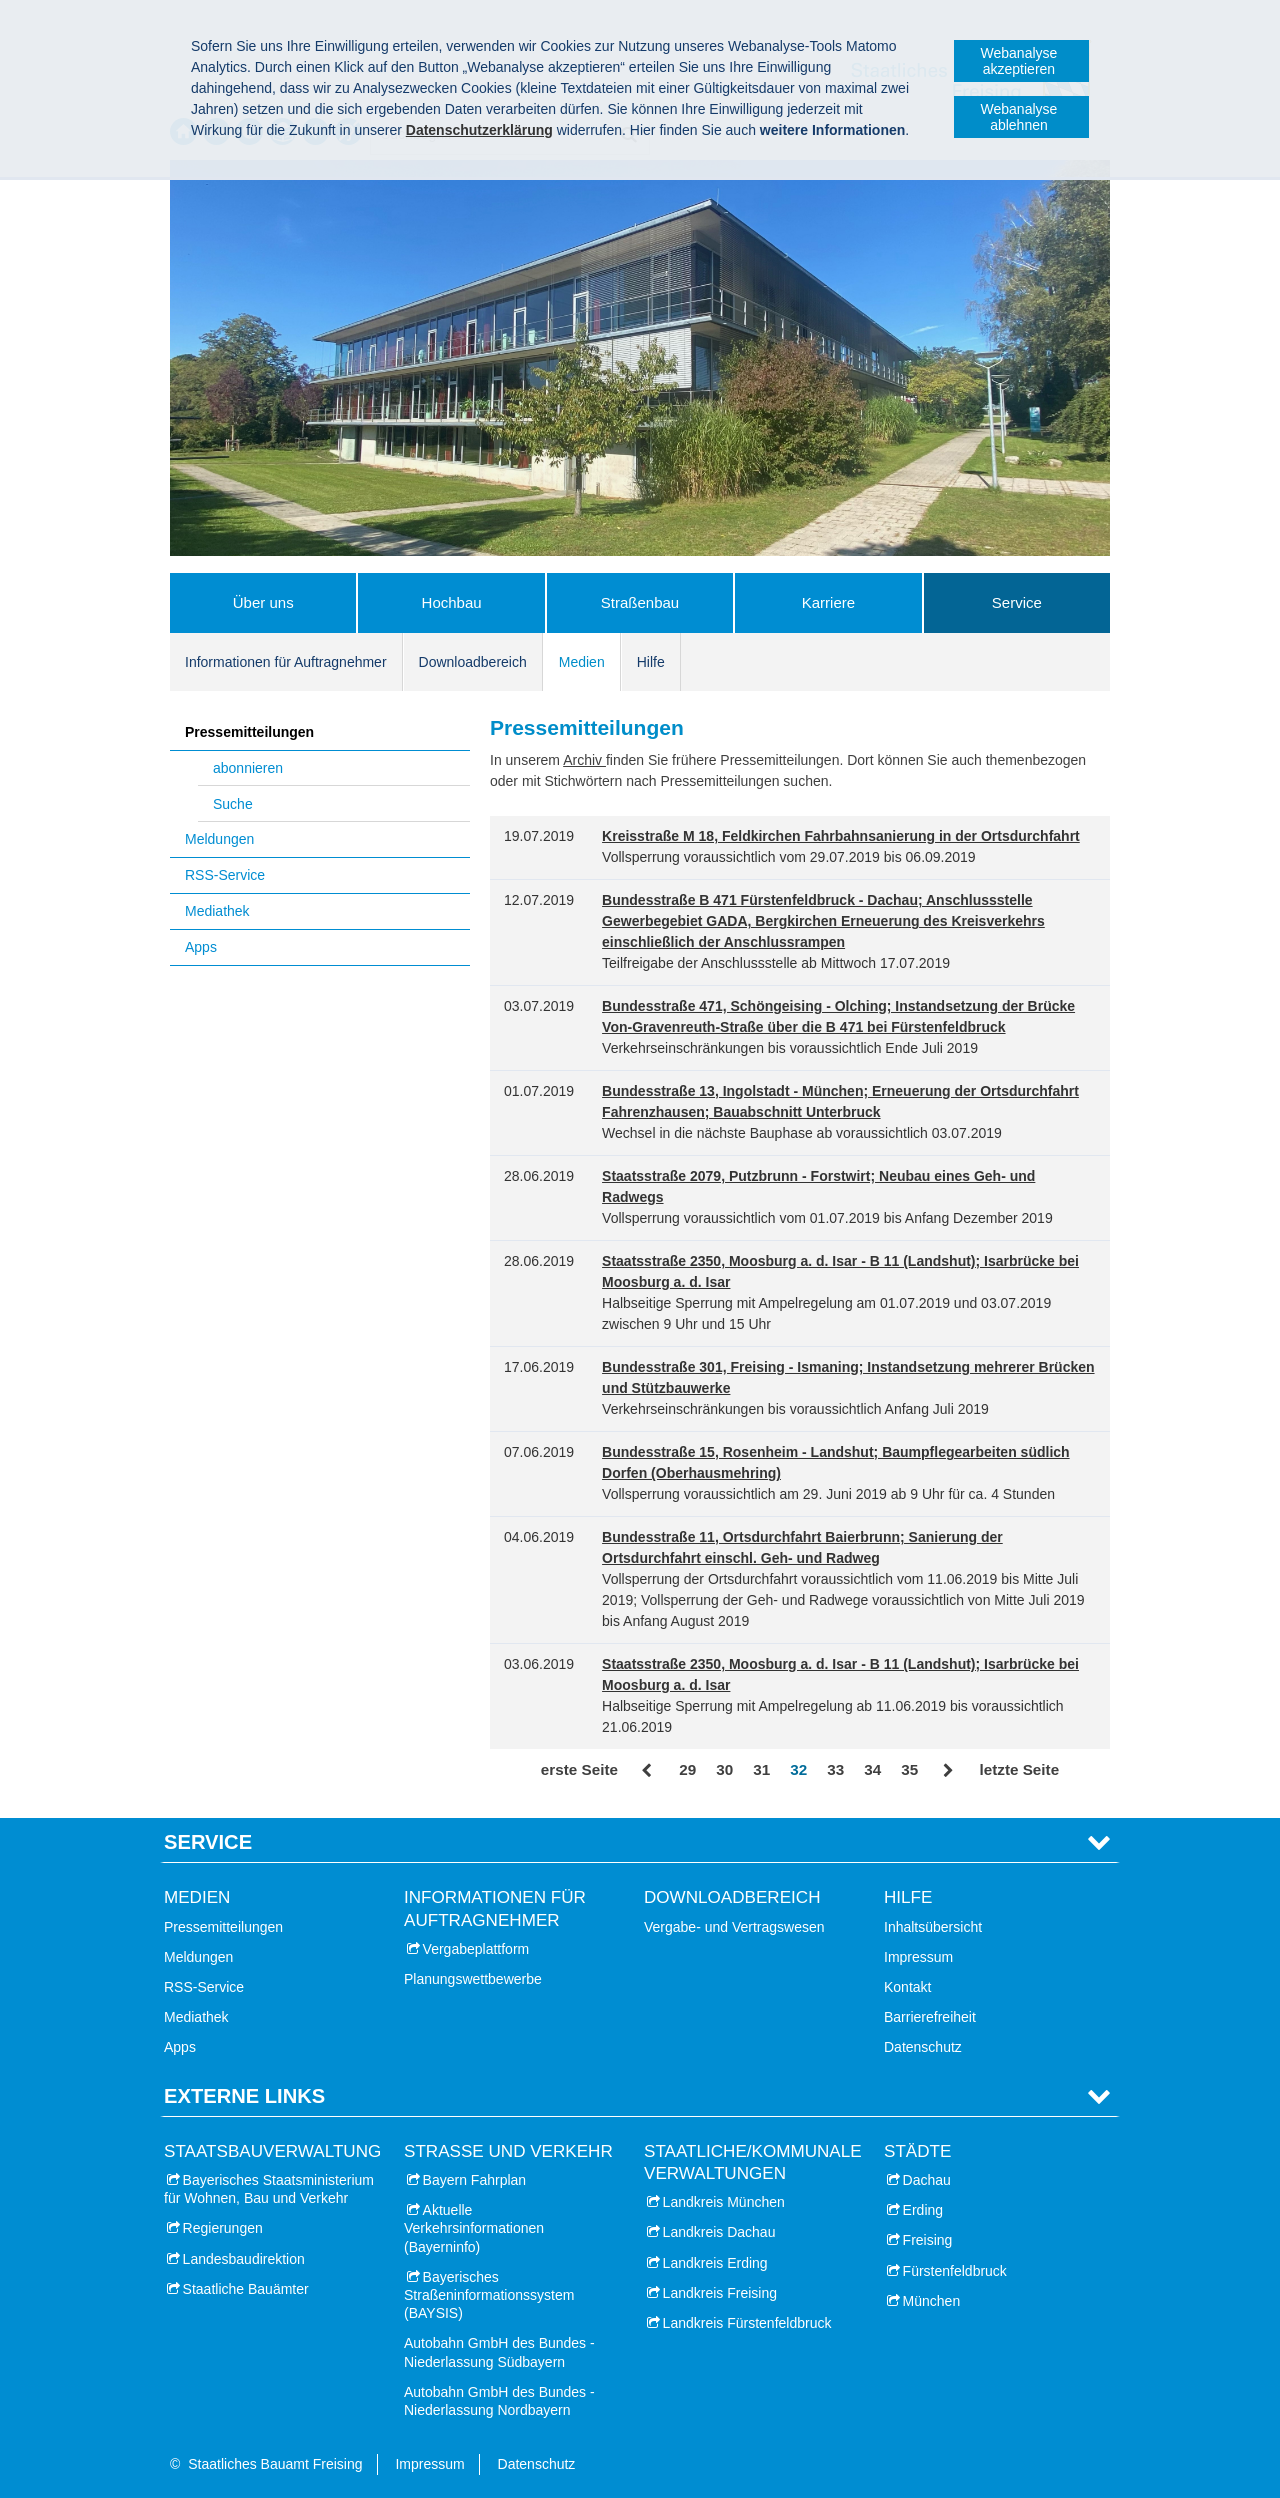  I want to click on Karriere, so click(828, 602).